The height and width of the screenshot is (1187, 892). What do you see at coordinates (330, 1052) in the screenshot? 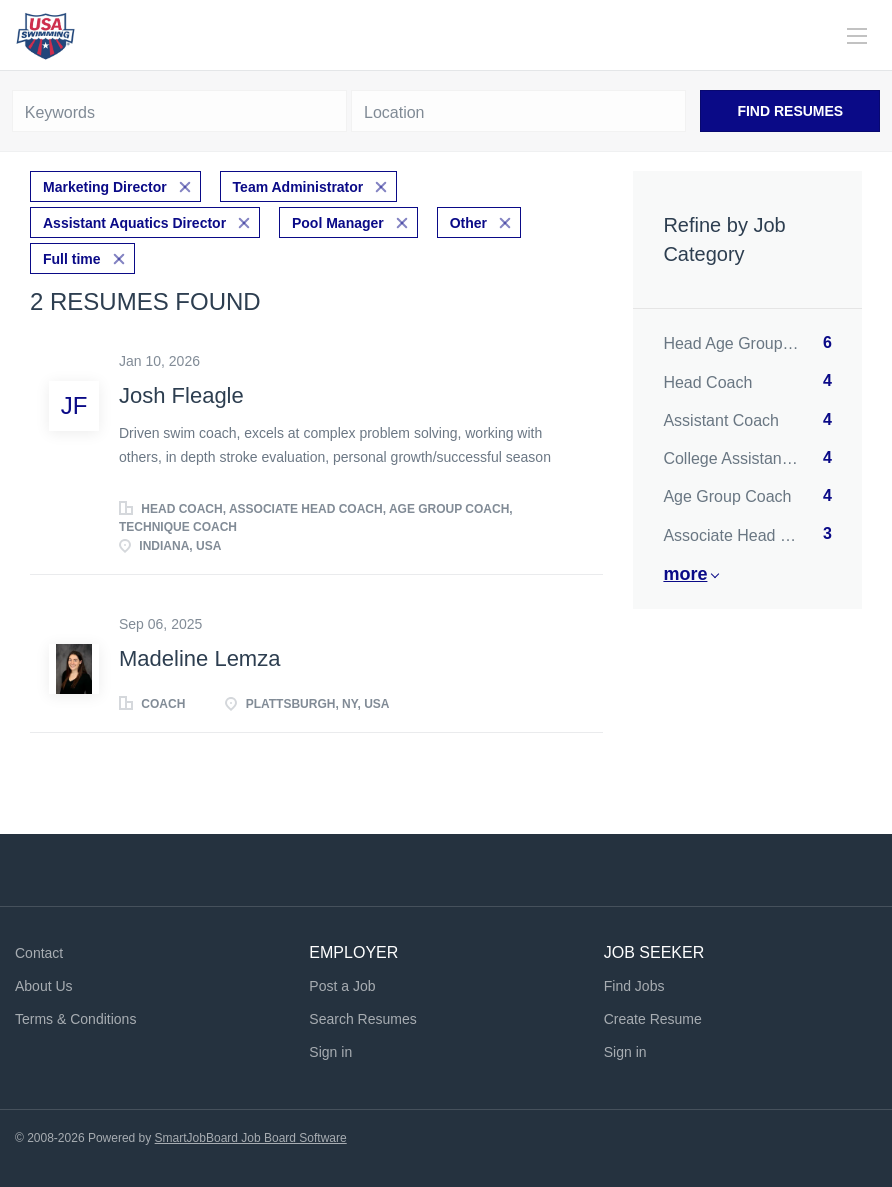
I see `Sign in` at bounding box center [330, 1052].